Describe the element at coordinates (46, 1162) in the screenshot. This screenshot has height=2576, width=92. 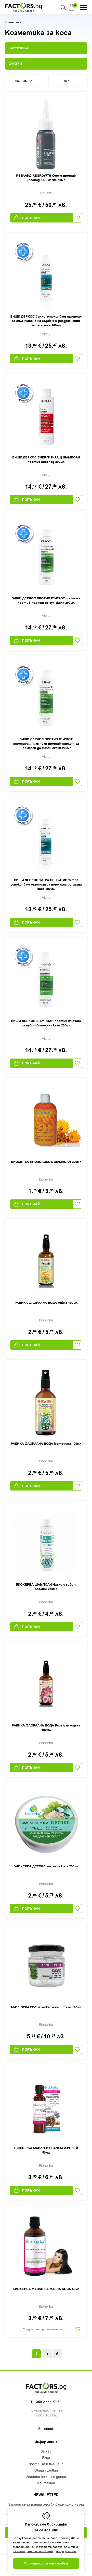
I see `БИОХЕРБА ПРОПОЛИСОВ ШАМПОАН 200мл` at that location.